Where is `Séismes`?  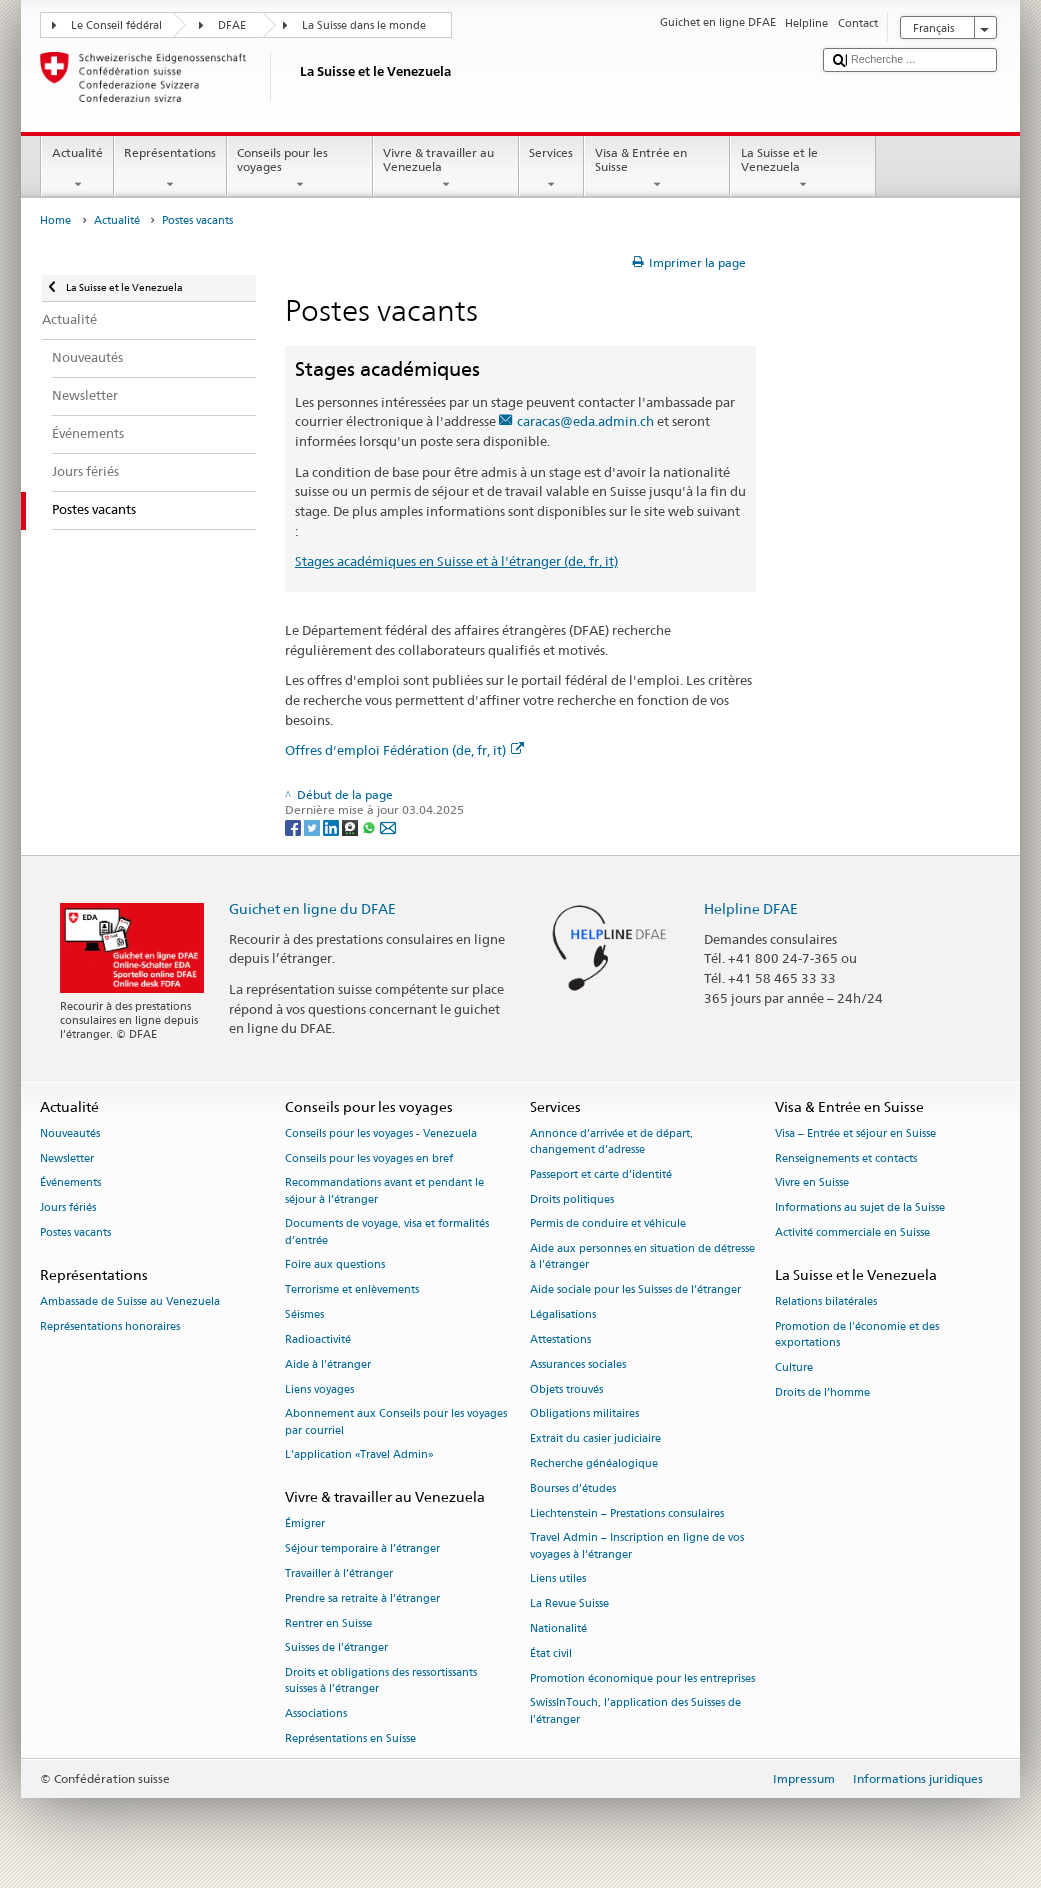
Séismes is located at coordinates (304, 1315).